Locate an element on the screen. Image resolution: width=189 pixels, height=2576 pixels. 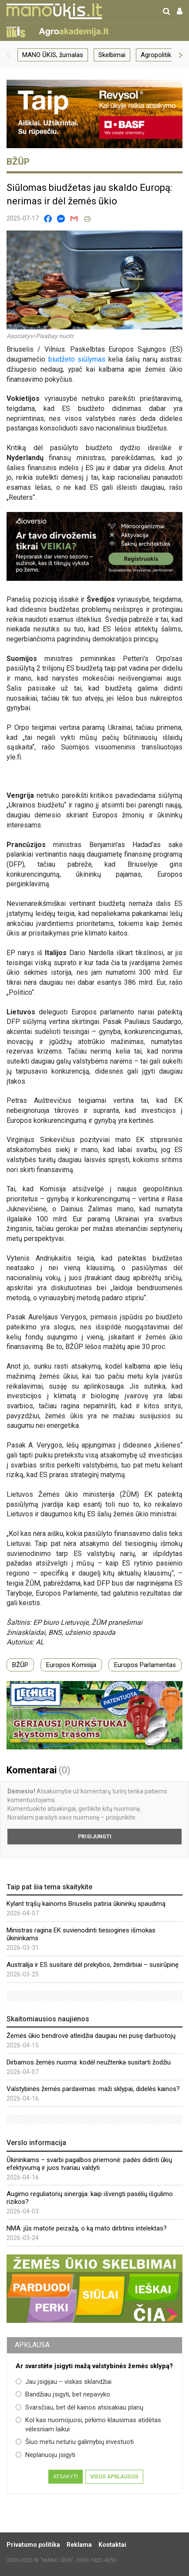
biudžeto siūlymas is located at coordinates (77, 359).